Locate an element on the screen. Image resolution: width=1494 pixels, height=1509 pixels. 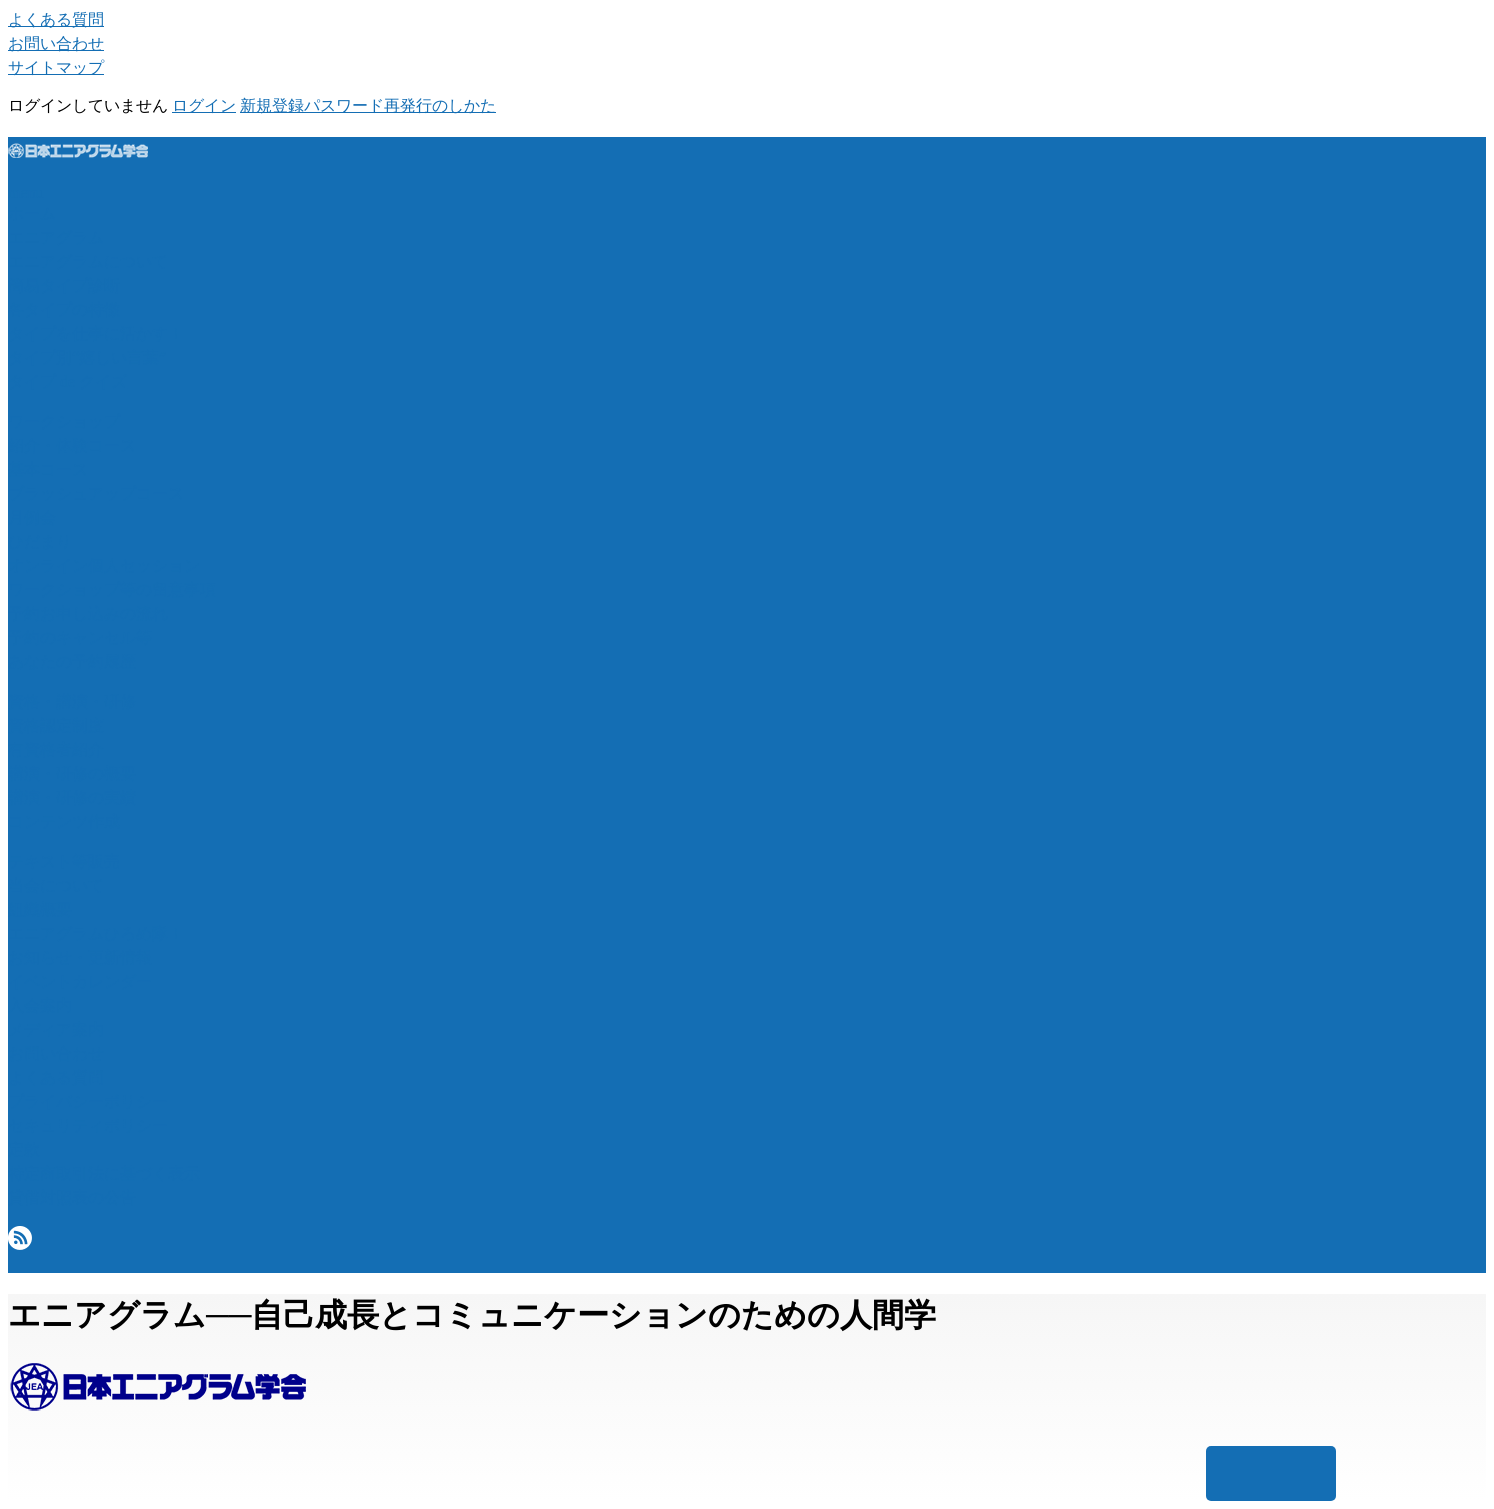
ひだまり is located at coordinates (40, 541).